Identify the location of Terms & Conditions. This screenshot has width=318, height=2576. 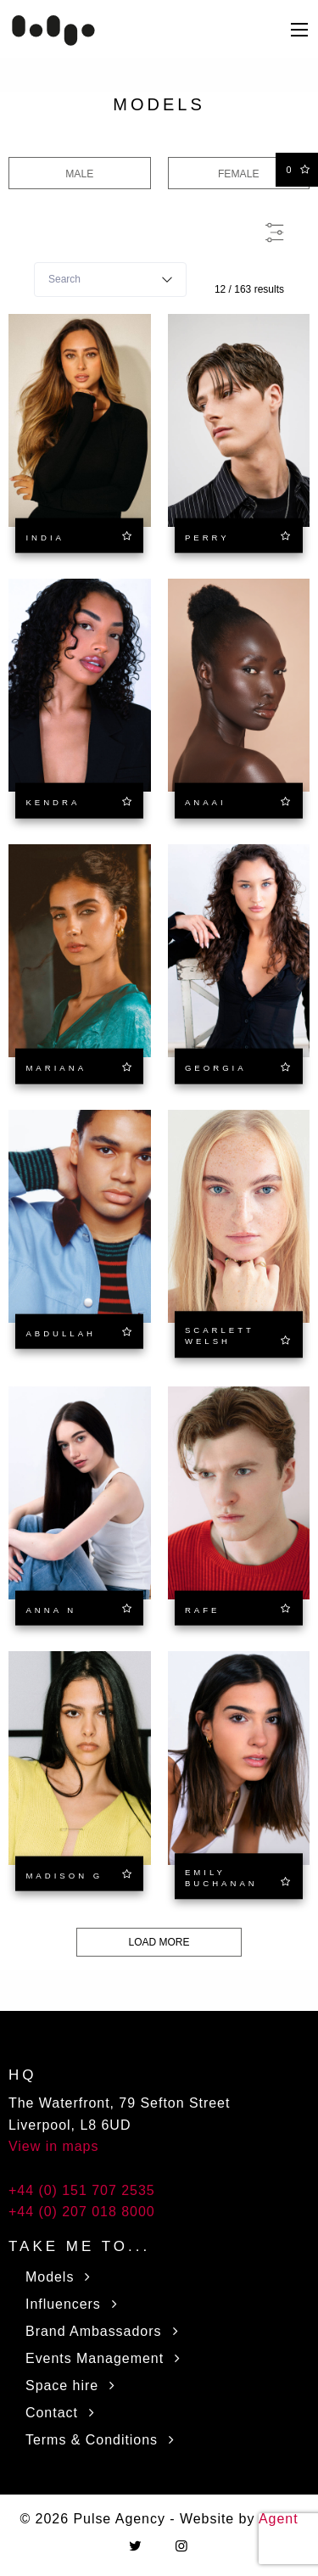
(103, 2440).